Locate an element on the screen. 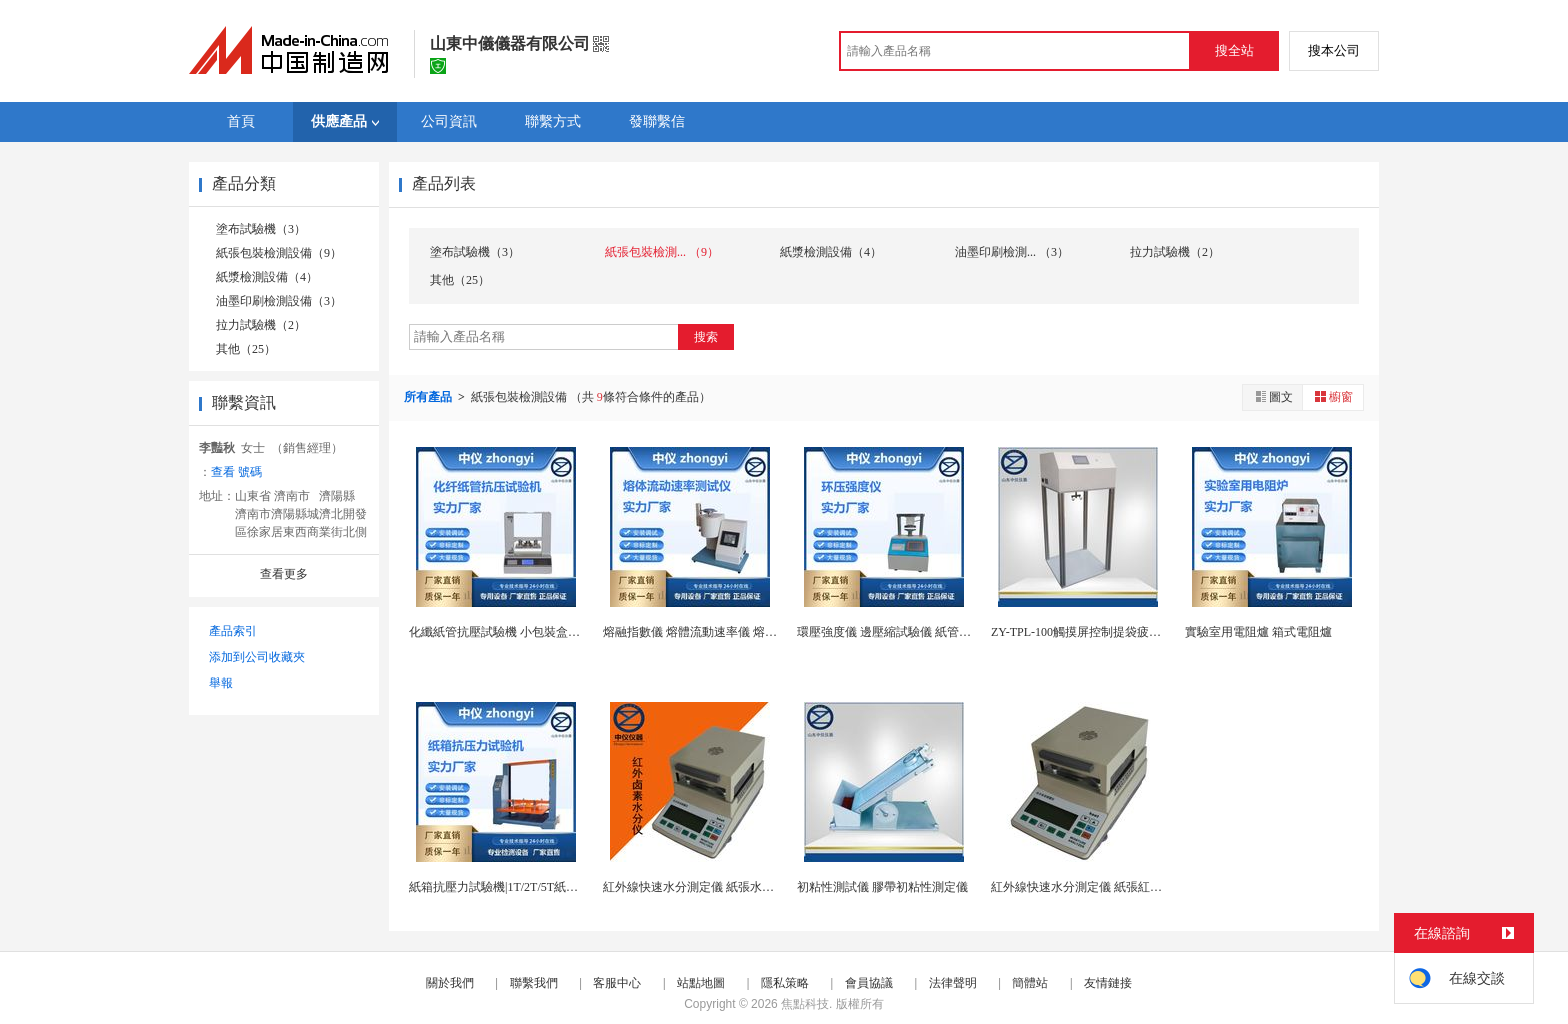 The height and width of the screenshot is (1024, 1568). 搜索 is located at coordinates (706, 337).